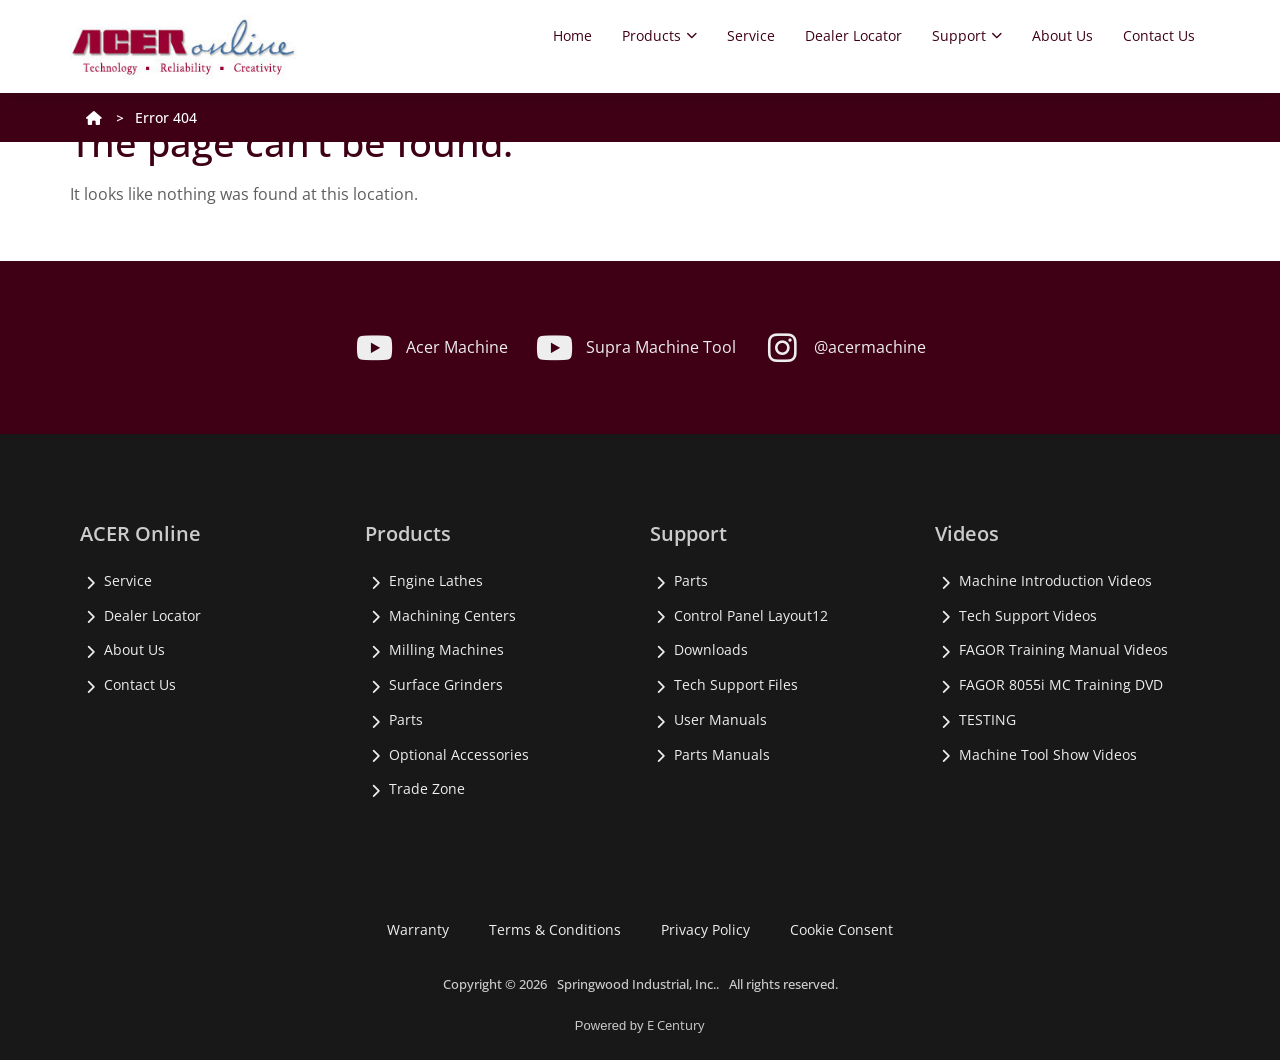 The width and height of the screenshot is (1280, 1060). Describe the element at coordinates (436, 580) in the screenshot. I see `Engine Lathes` at that location.